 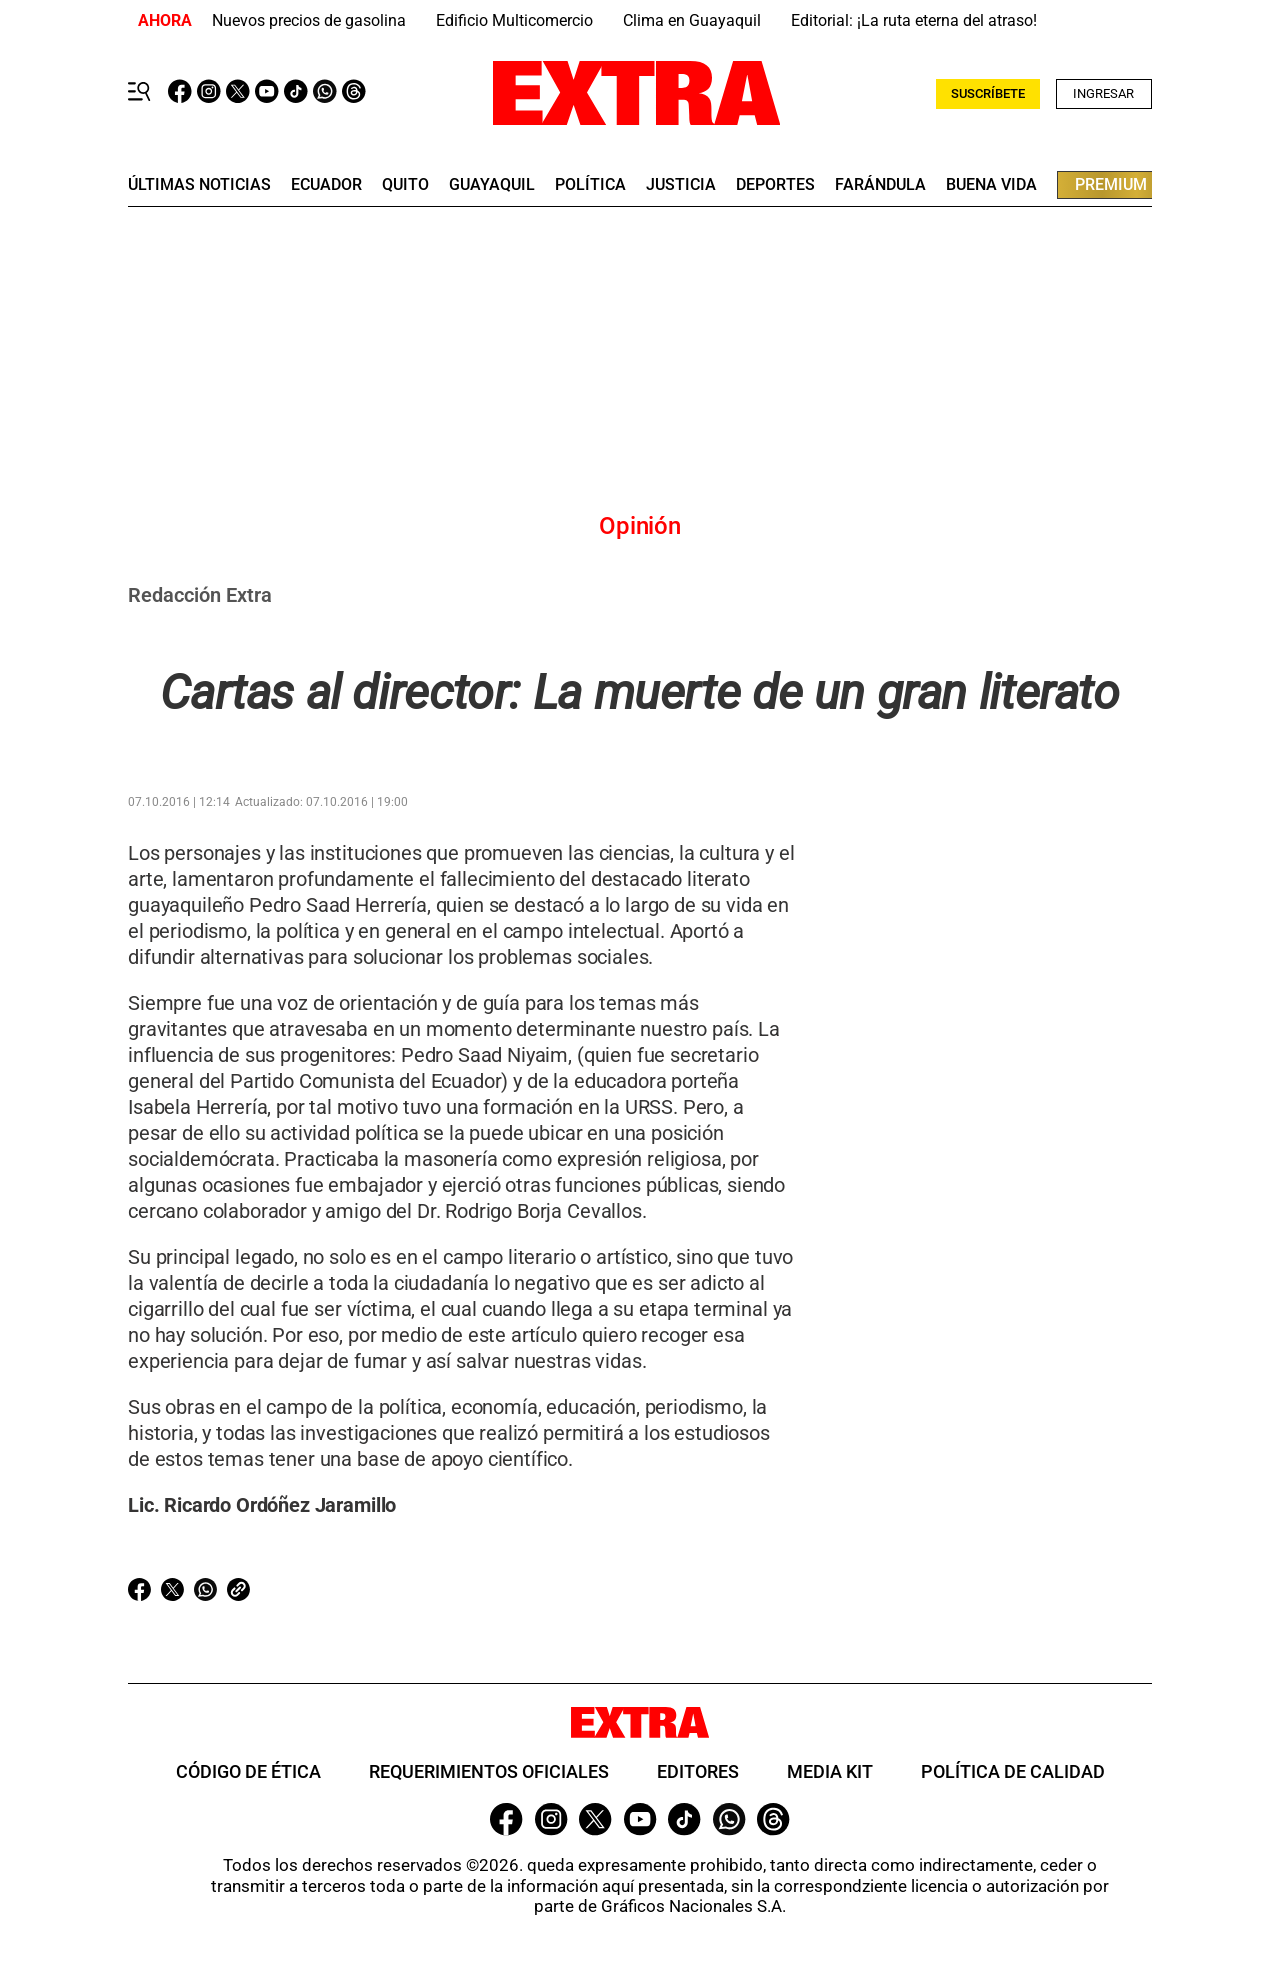 What do you see at coordinates (830, 1771) in the screenshot?
I see `Media Kit` at bounding box center [830, 1771].